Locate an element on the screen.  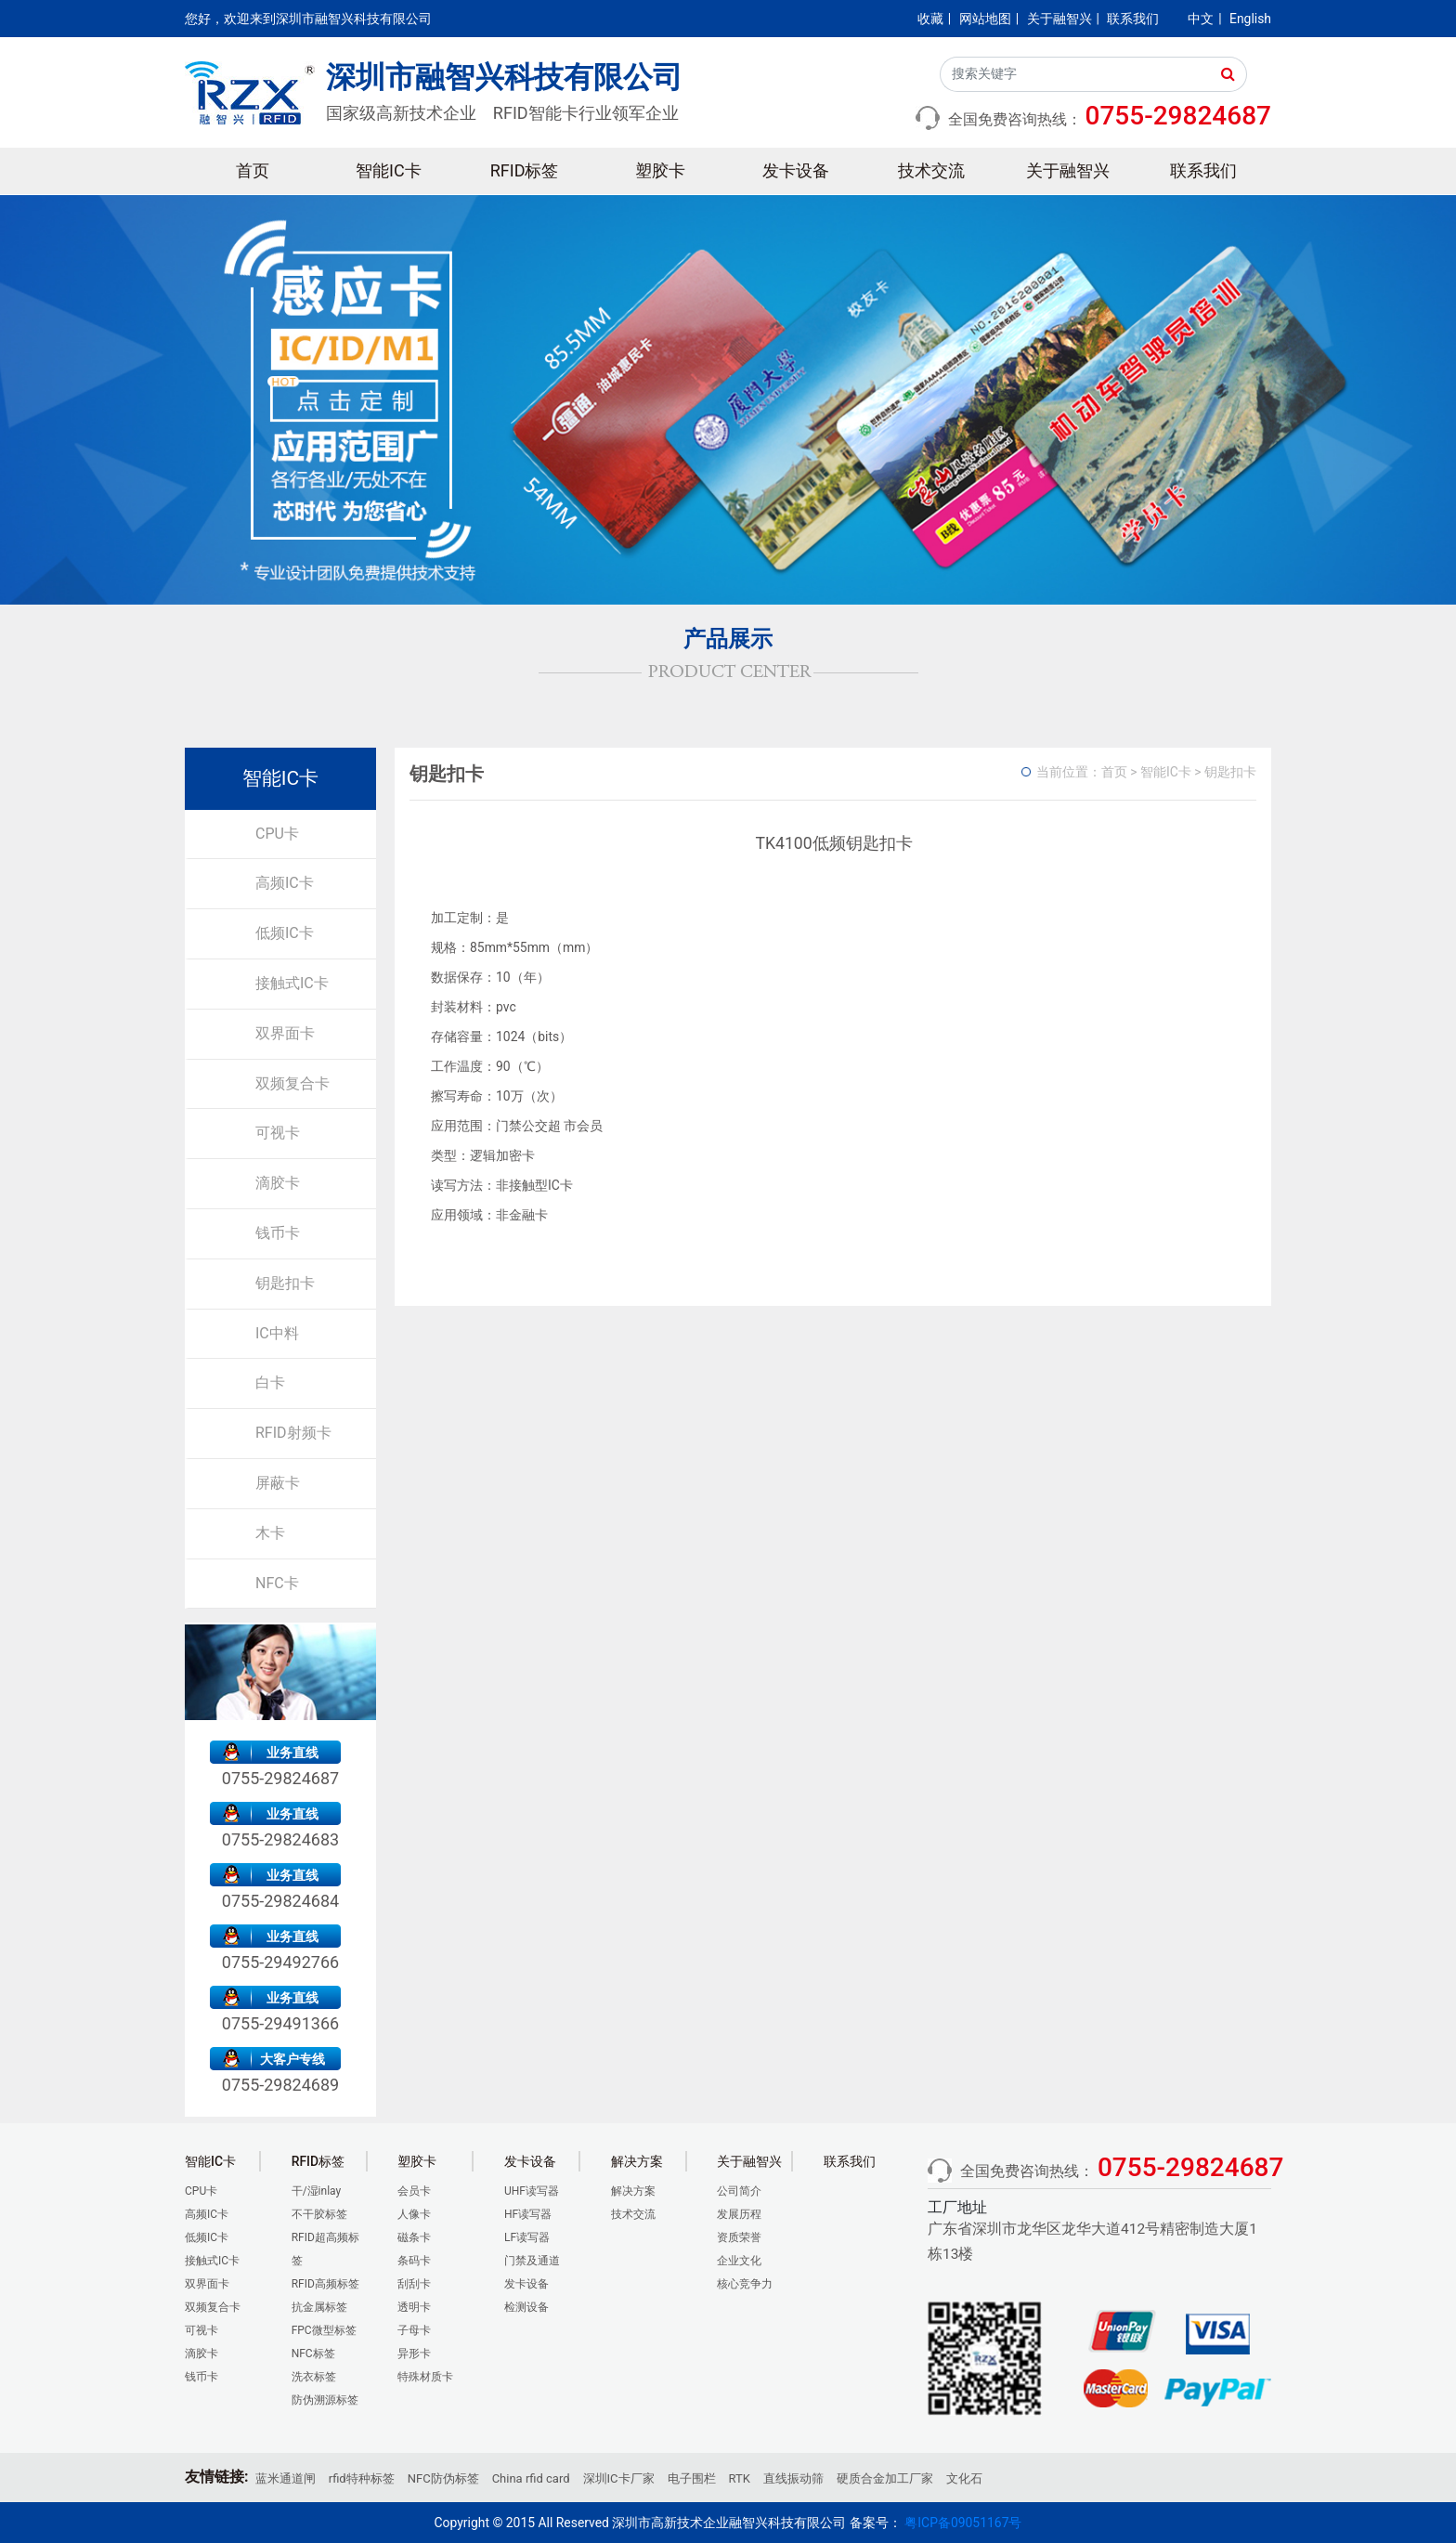
不干胶标签 is located at coordinates (319, 2214).